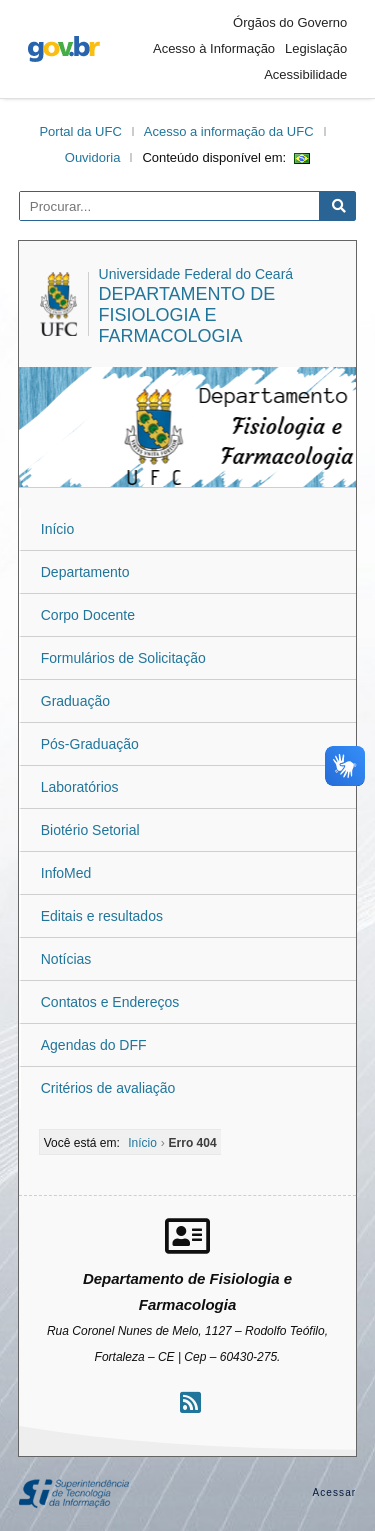  Describe the element at coordinates (80, 131) in the screenshot. I see `Portal da UFC` at that location.